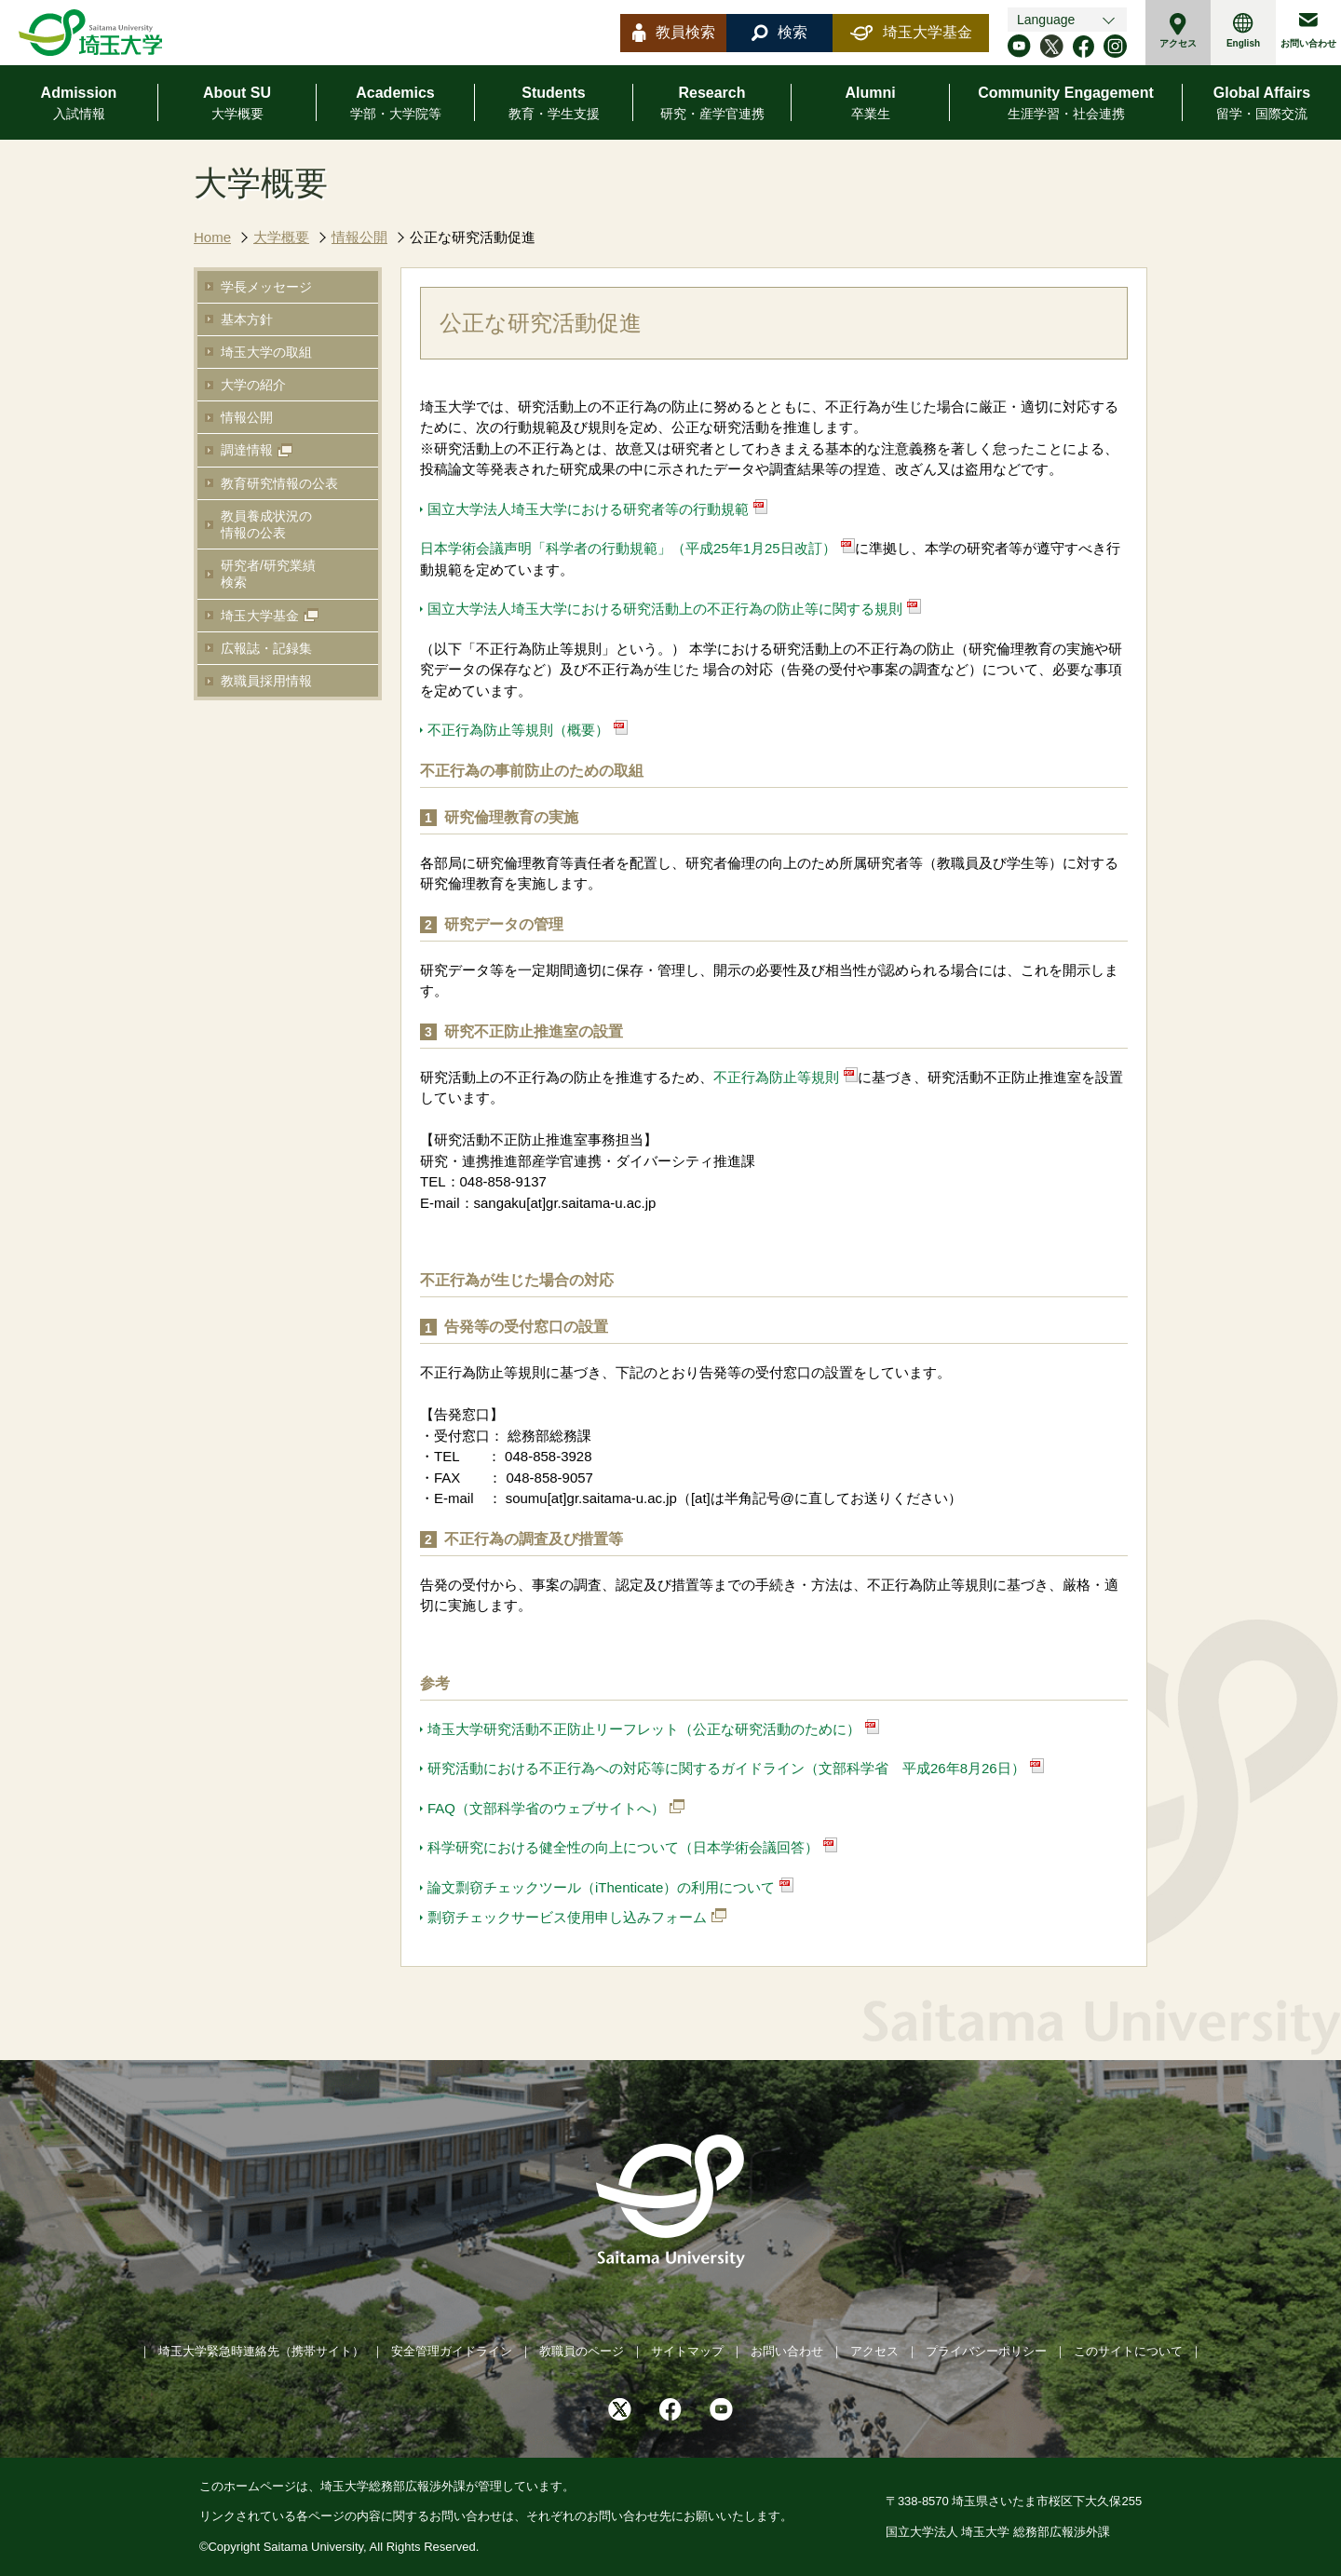  I want to click on Research, so click(712, 104).